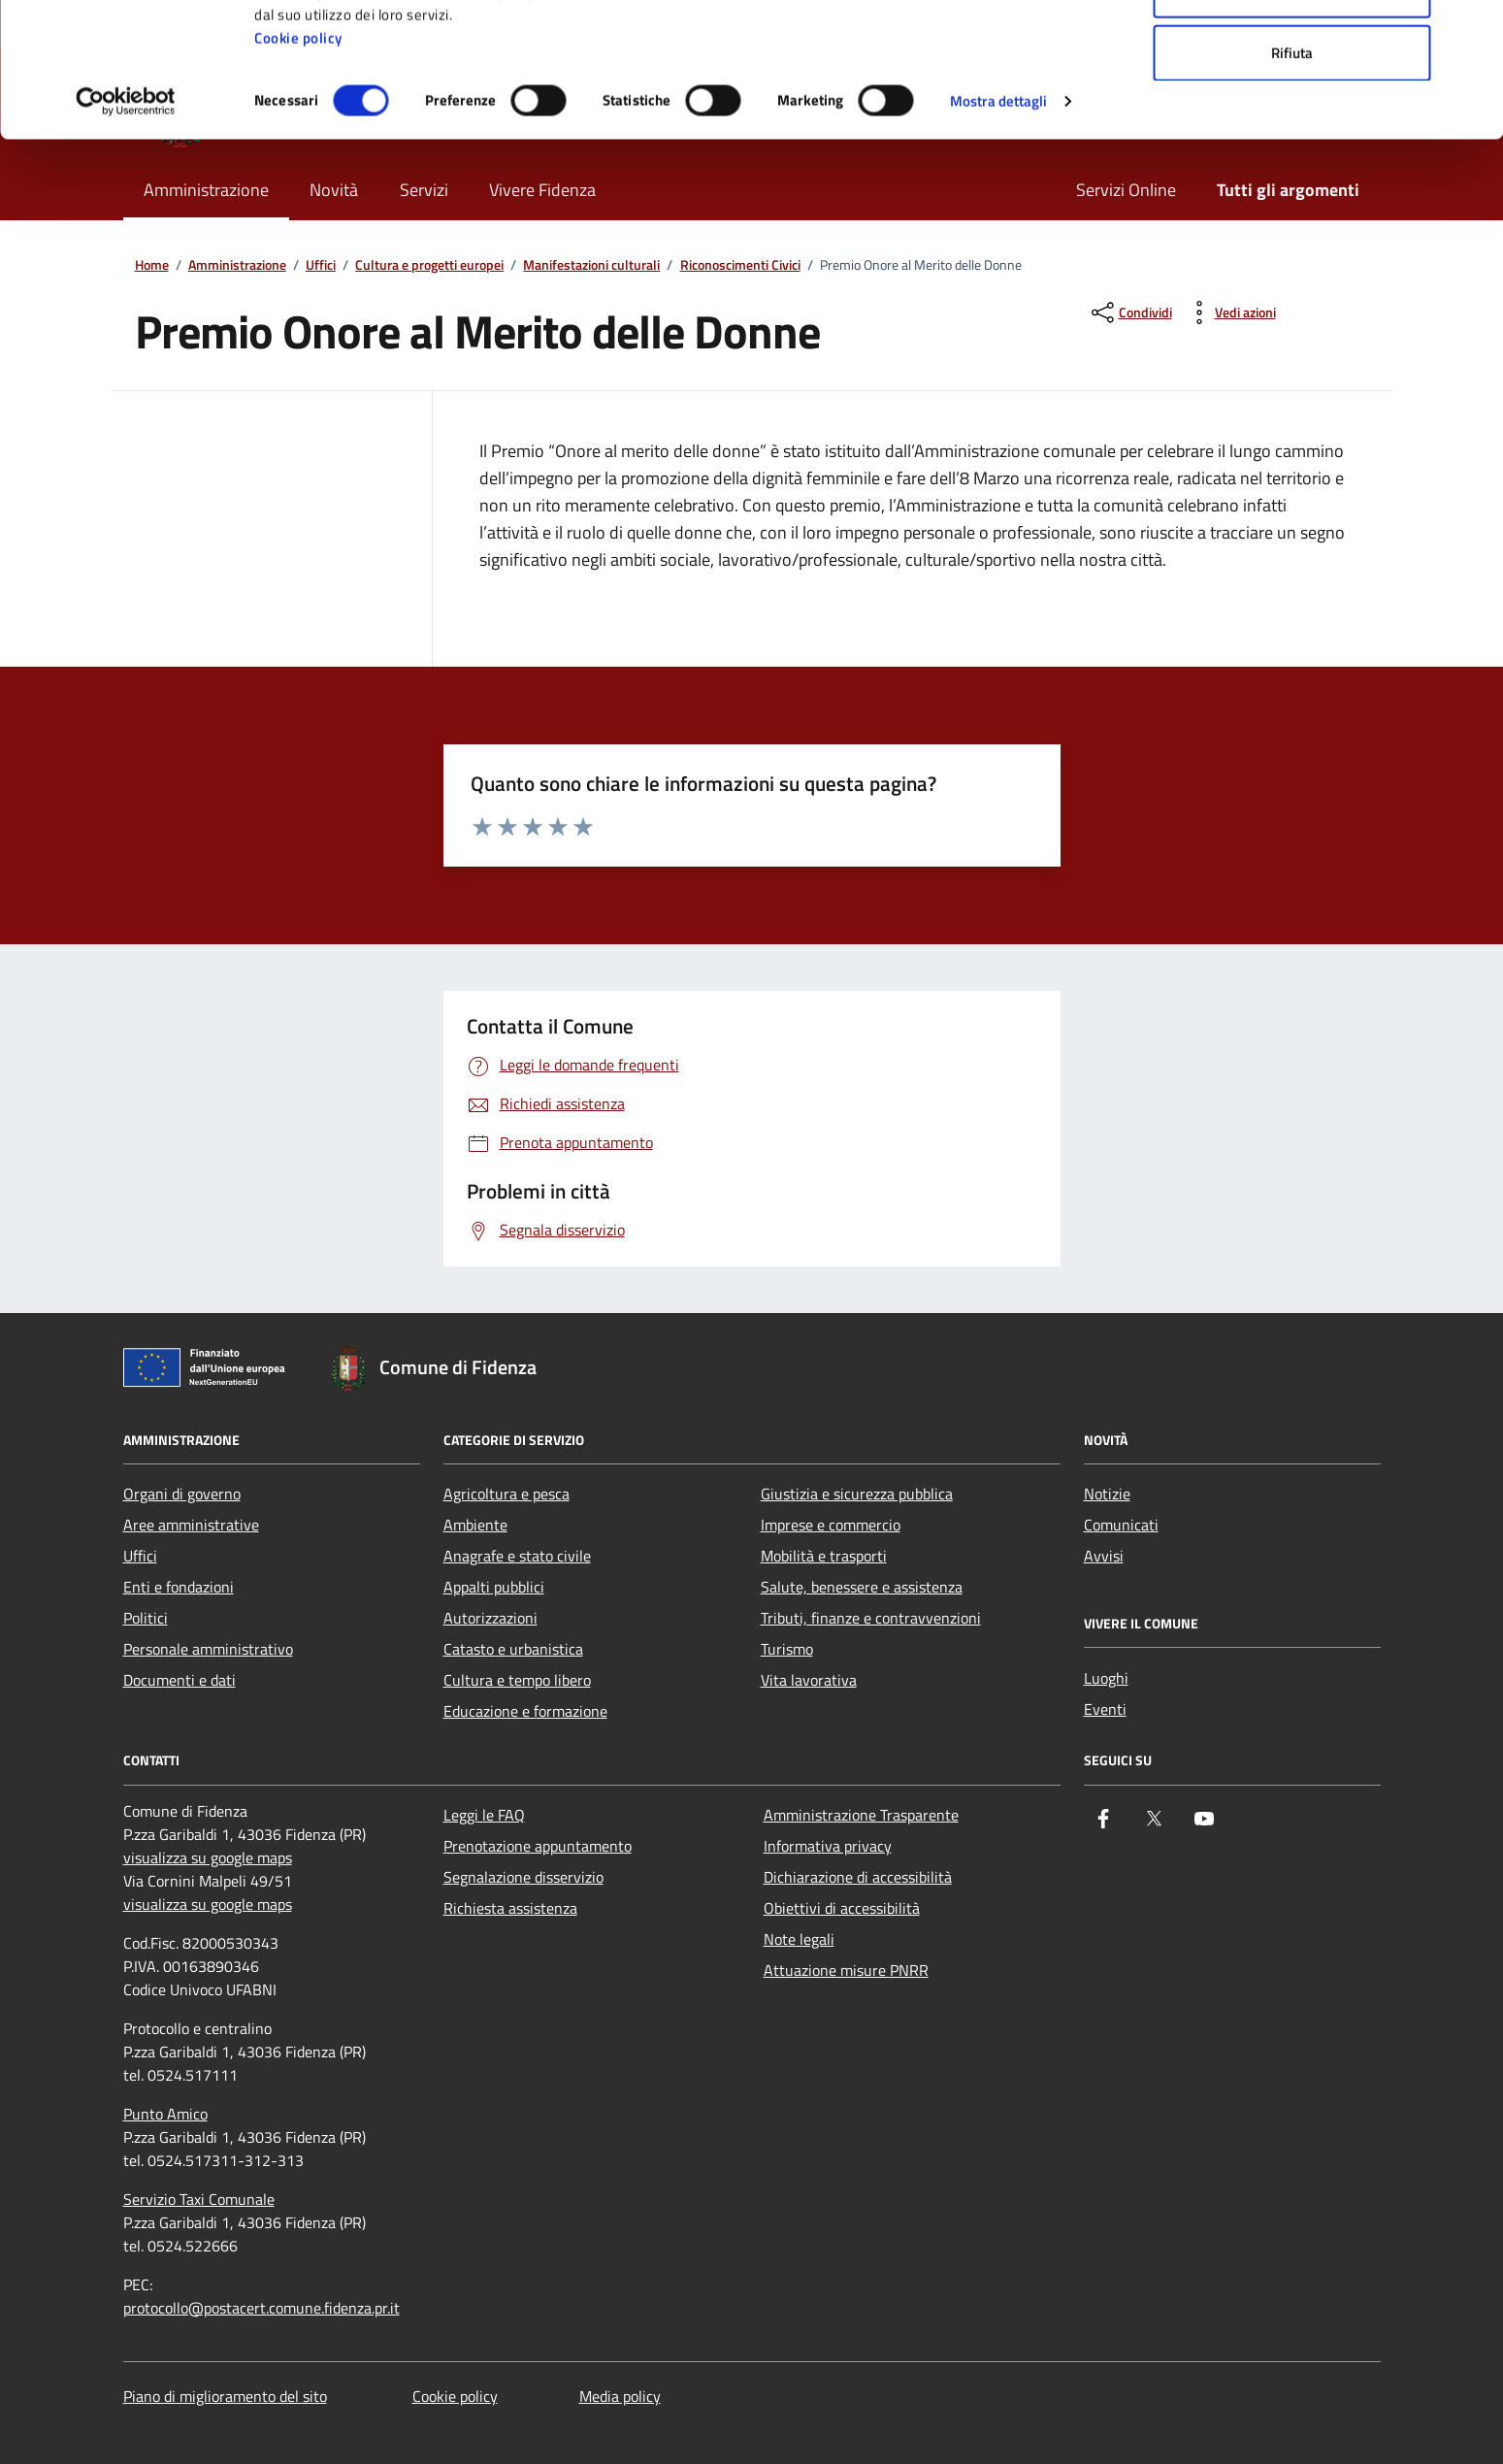  I want to click on protocollo@postacert.comune.fidenza.pr.it, so click(261, 2307).